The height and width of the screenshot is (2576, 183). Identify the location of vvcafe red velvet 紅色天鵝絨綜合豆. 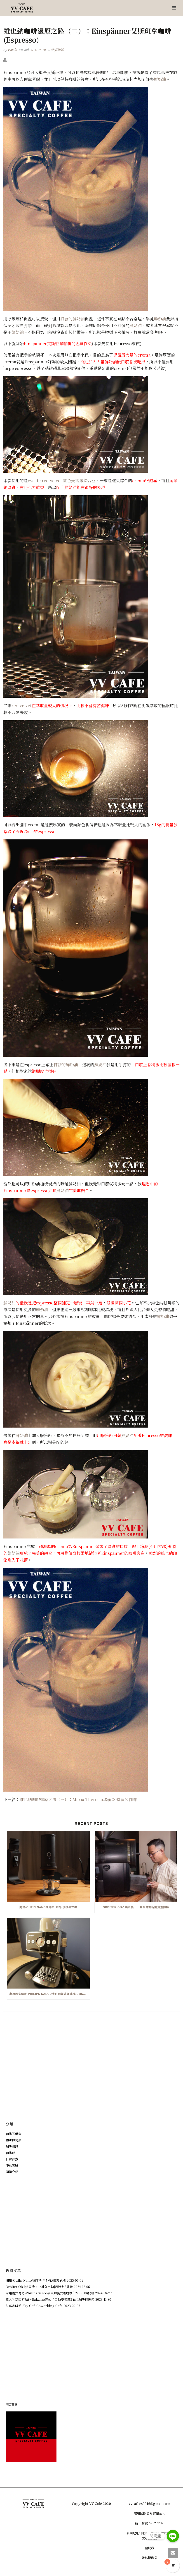
(62, 480).